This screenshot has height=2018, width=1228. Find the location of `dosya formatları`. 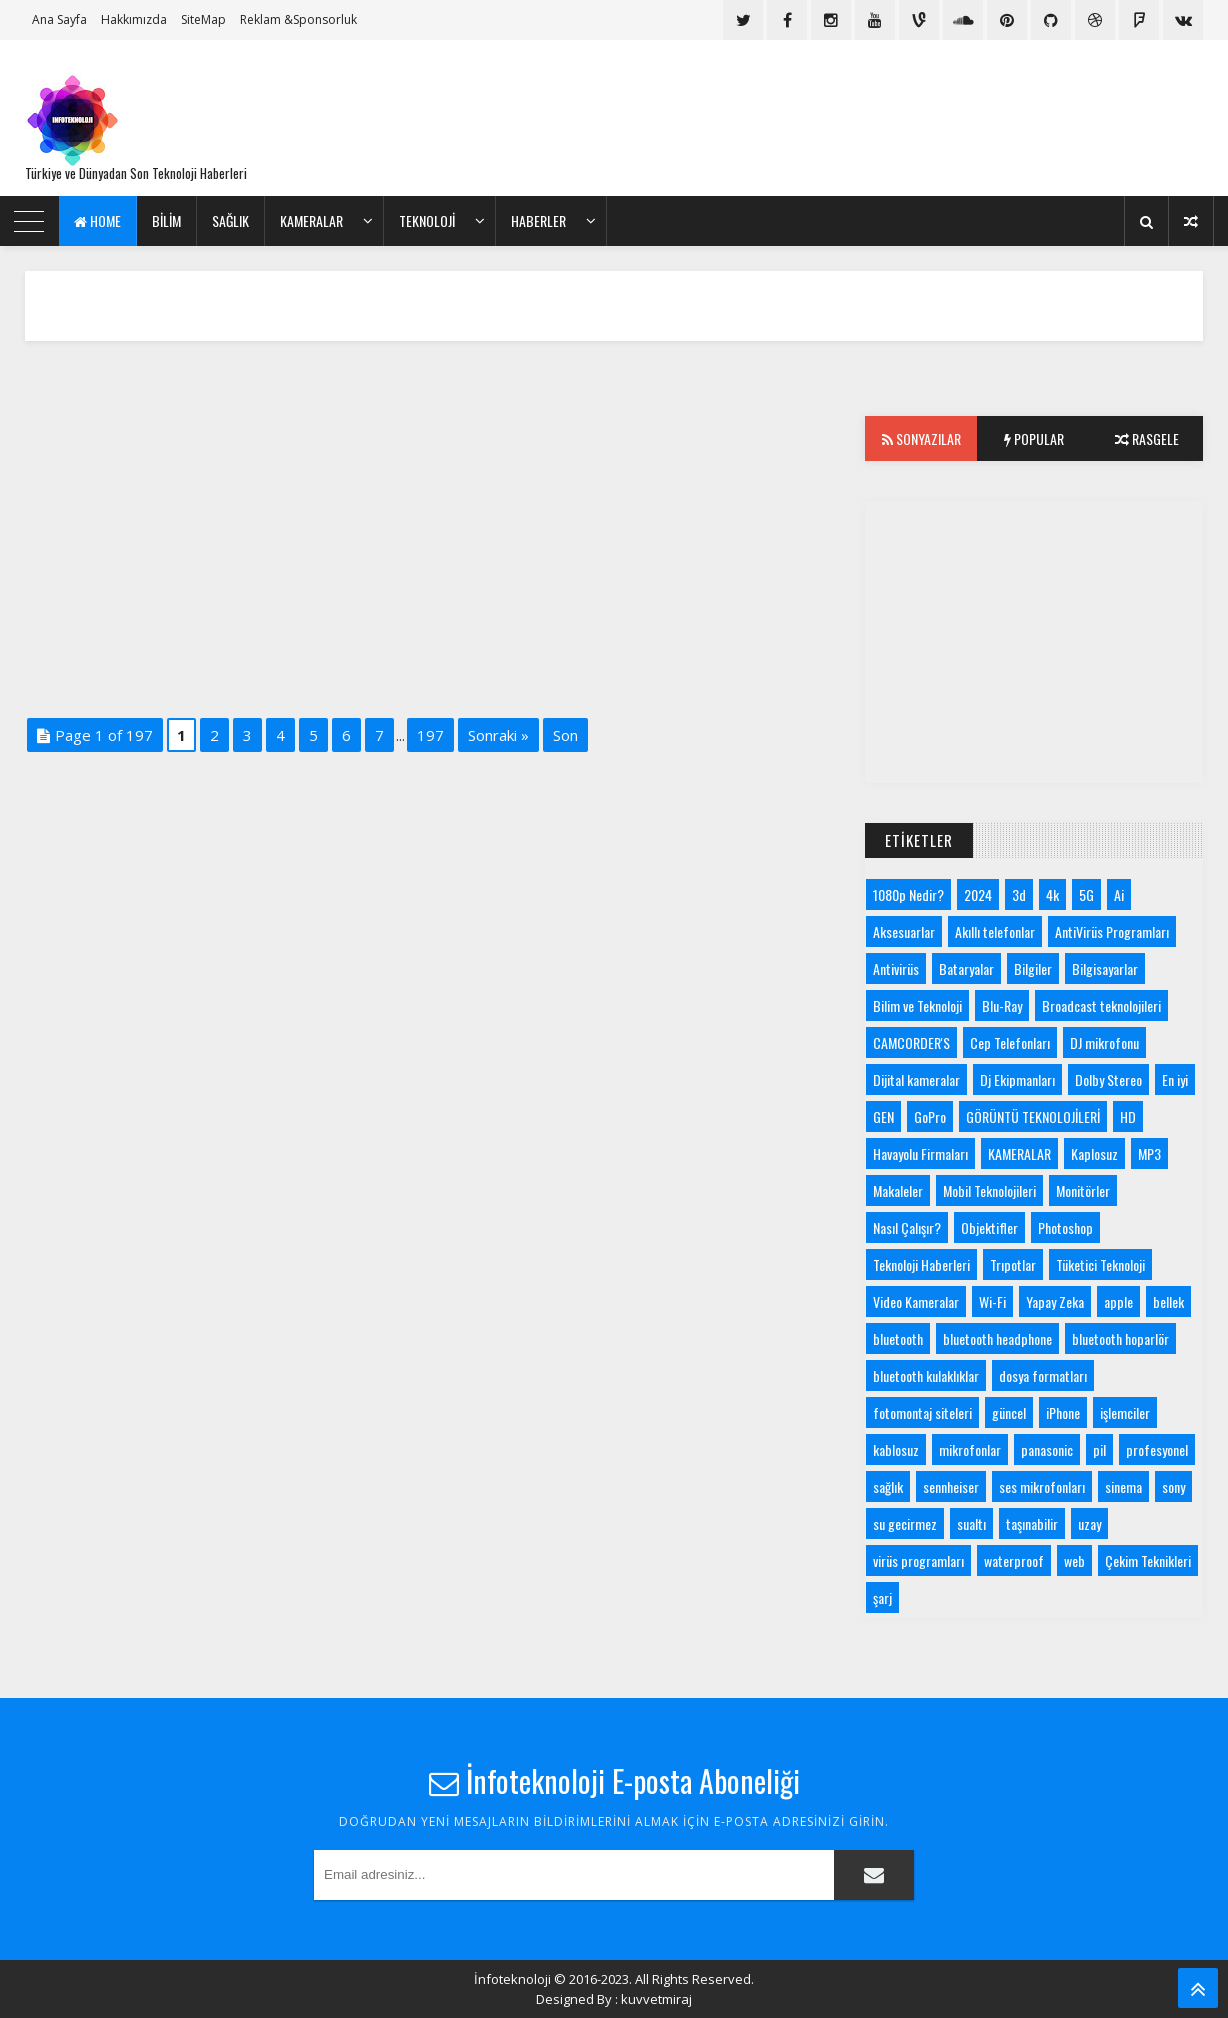

dosya formatları is located at coordinates (1043, 1375).